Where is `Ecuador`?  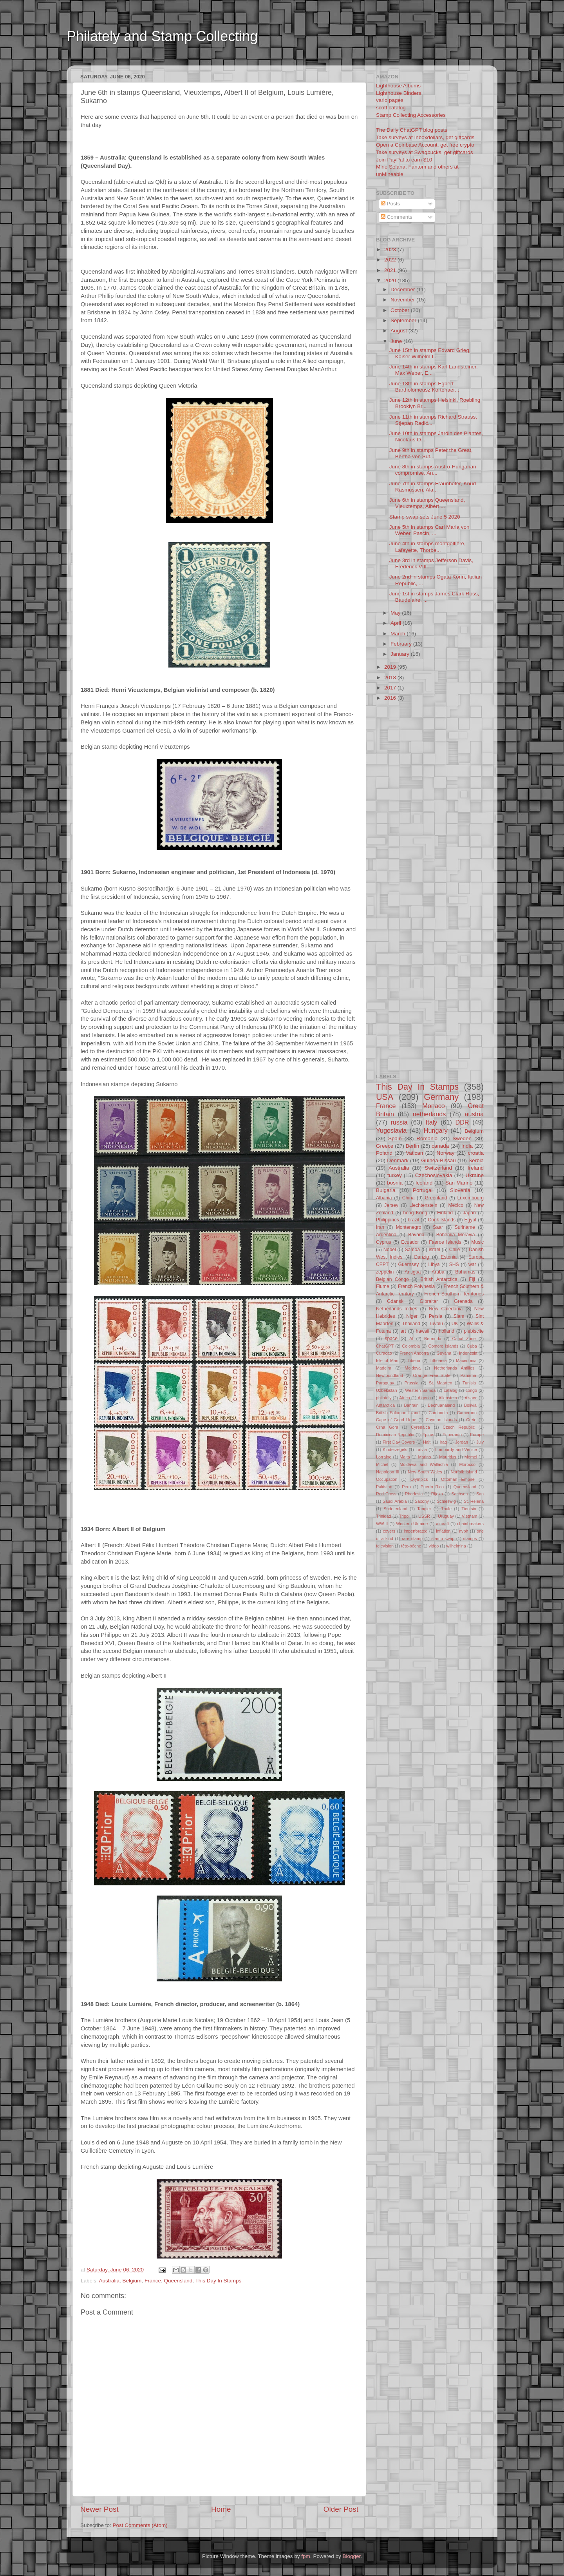
Ecuador is located at coordinates (410, 1242).